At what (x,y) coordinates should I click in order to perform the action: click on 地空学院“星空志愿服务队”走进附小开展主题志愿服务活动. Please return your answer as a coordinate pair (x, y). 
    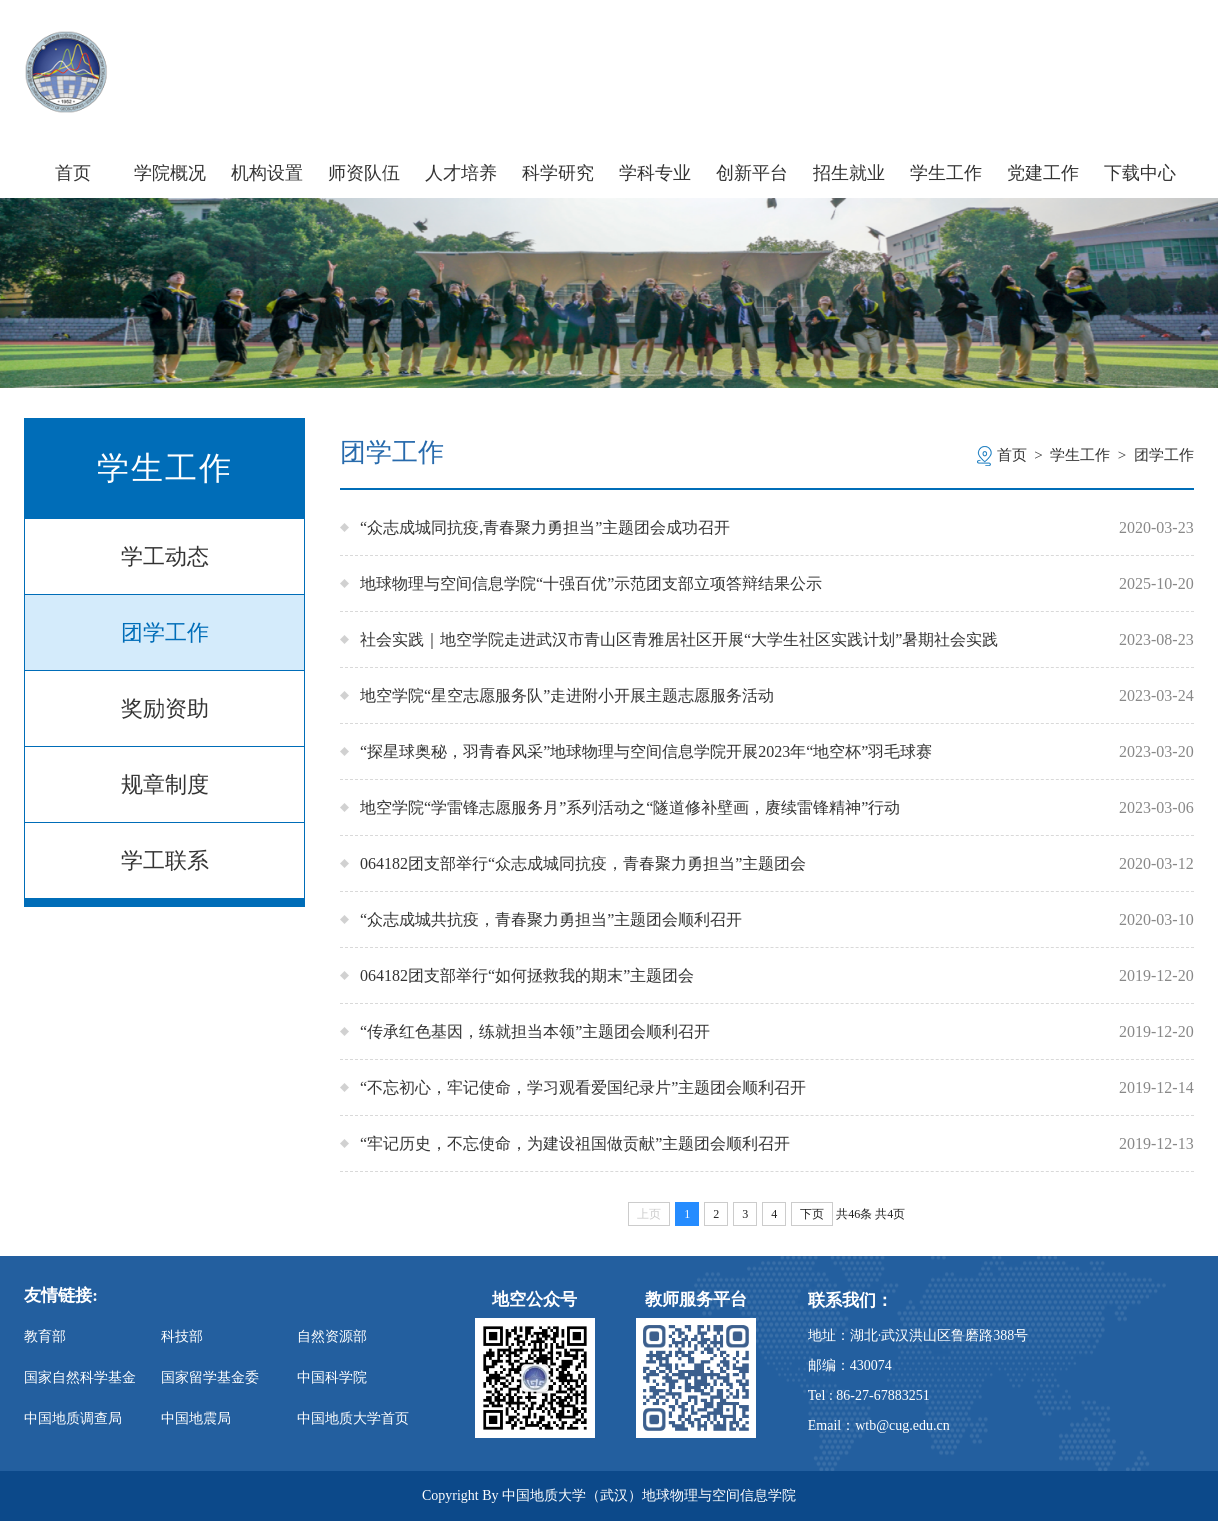
    Looking at the image, I should click on (567, 695).